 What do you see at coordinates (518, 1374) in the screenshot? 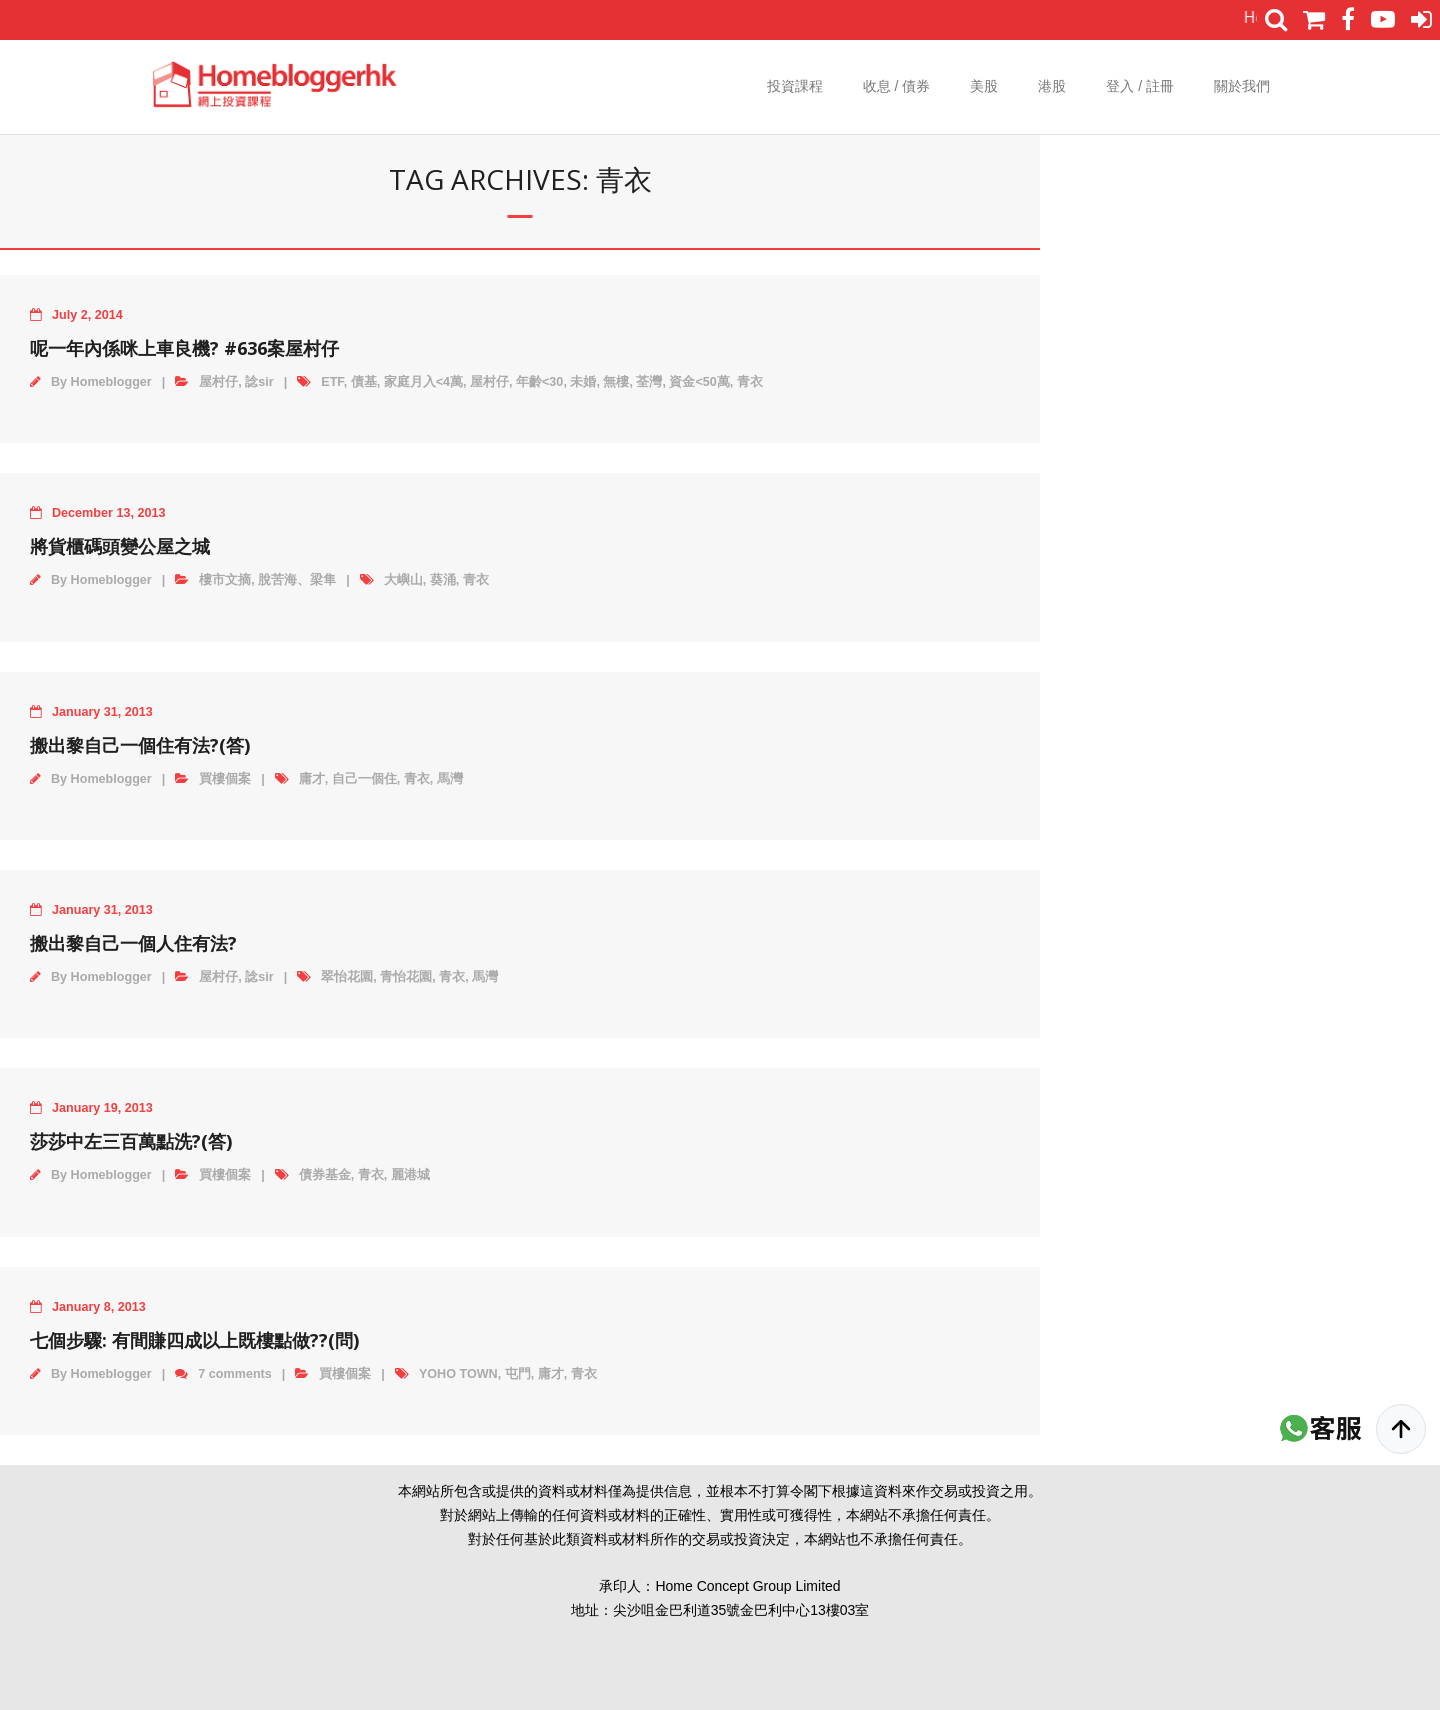
I see `屯門` at bounding box center [518, 1374].